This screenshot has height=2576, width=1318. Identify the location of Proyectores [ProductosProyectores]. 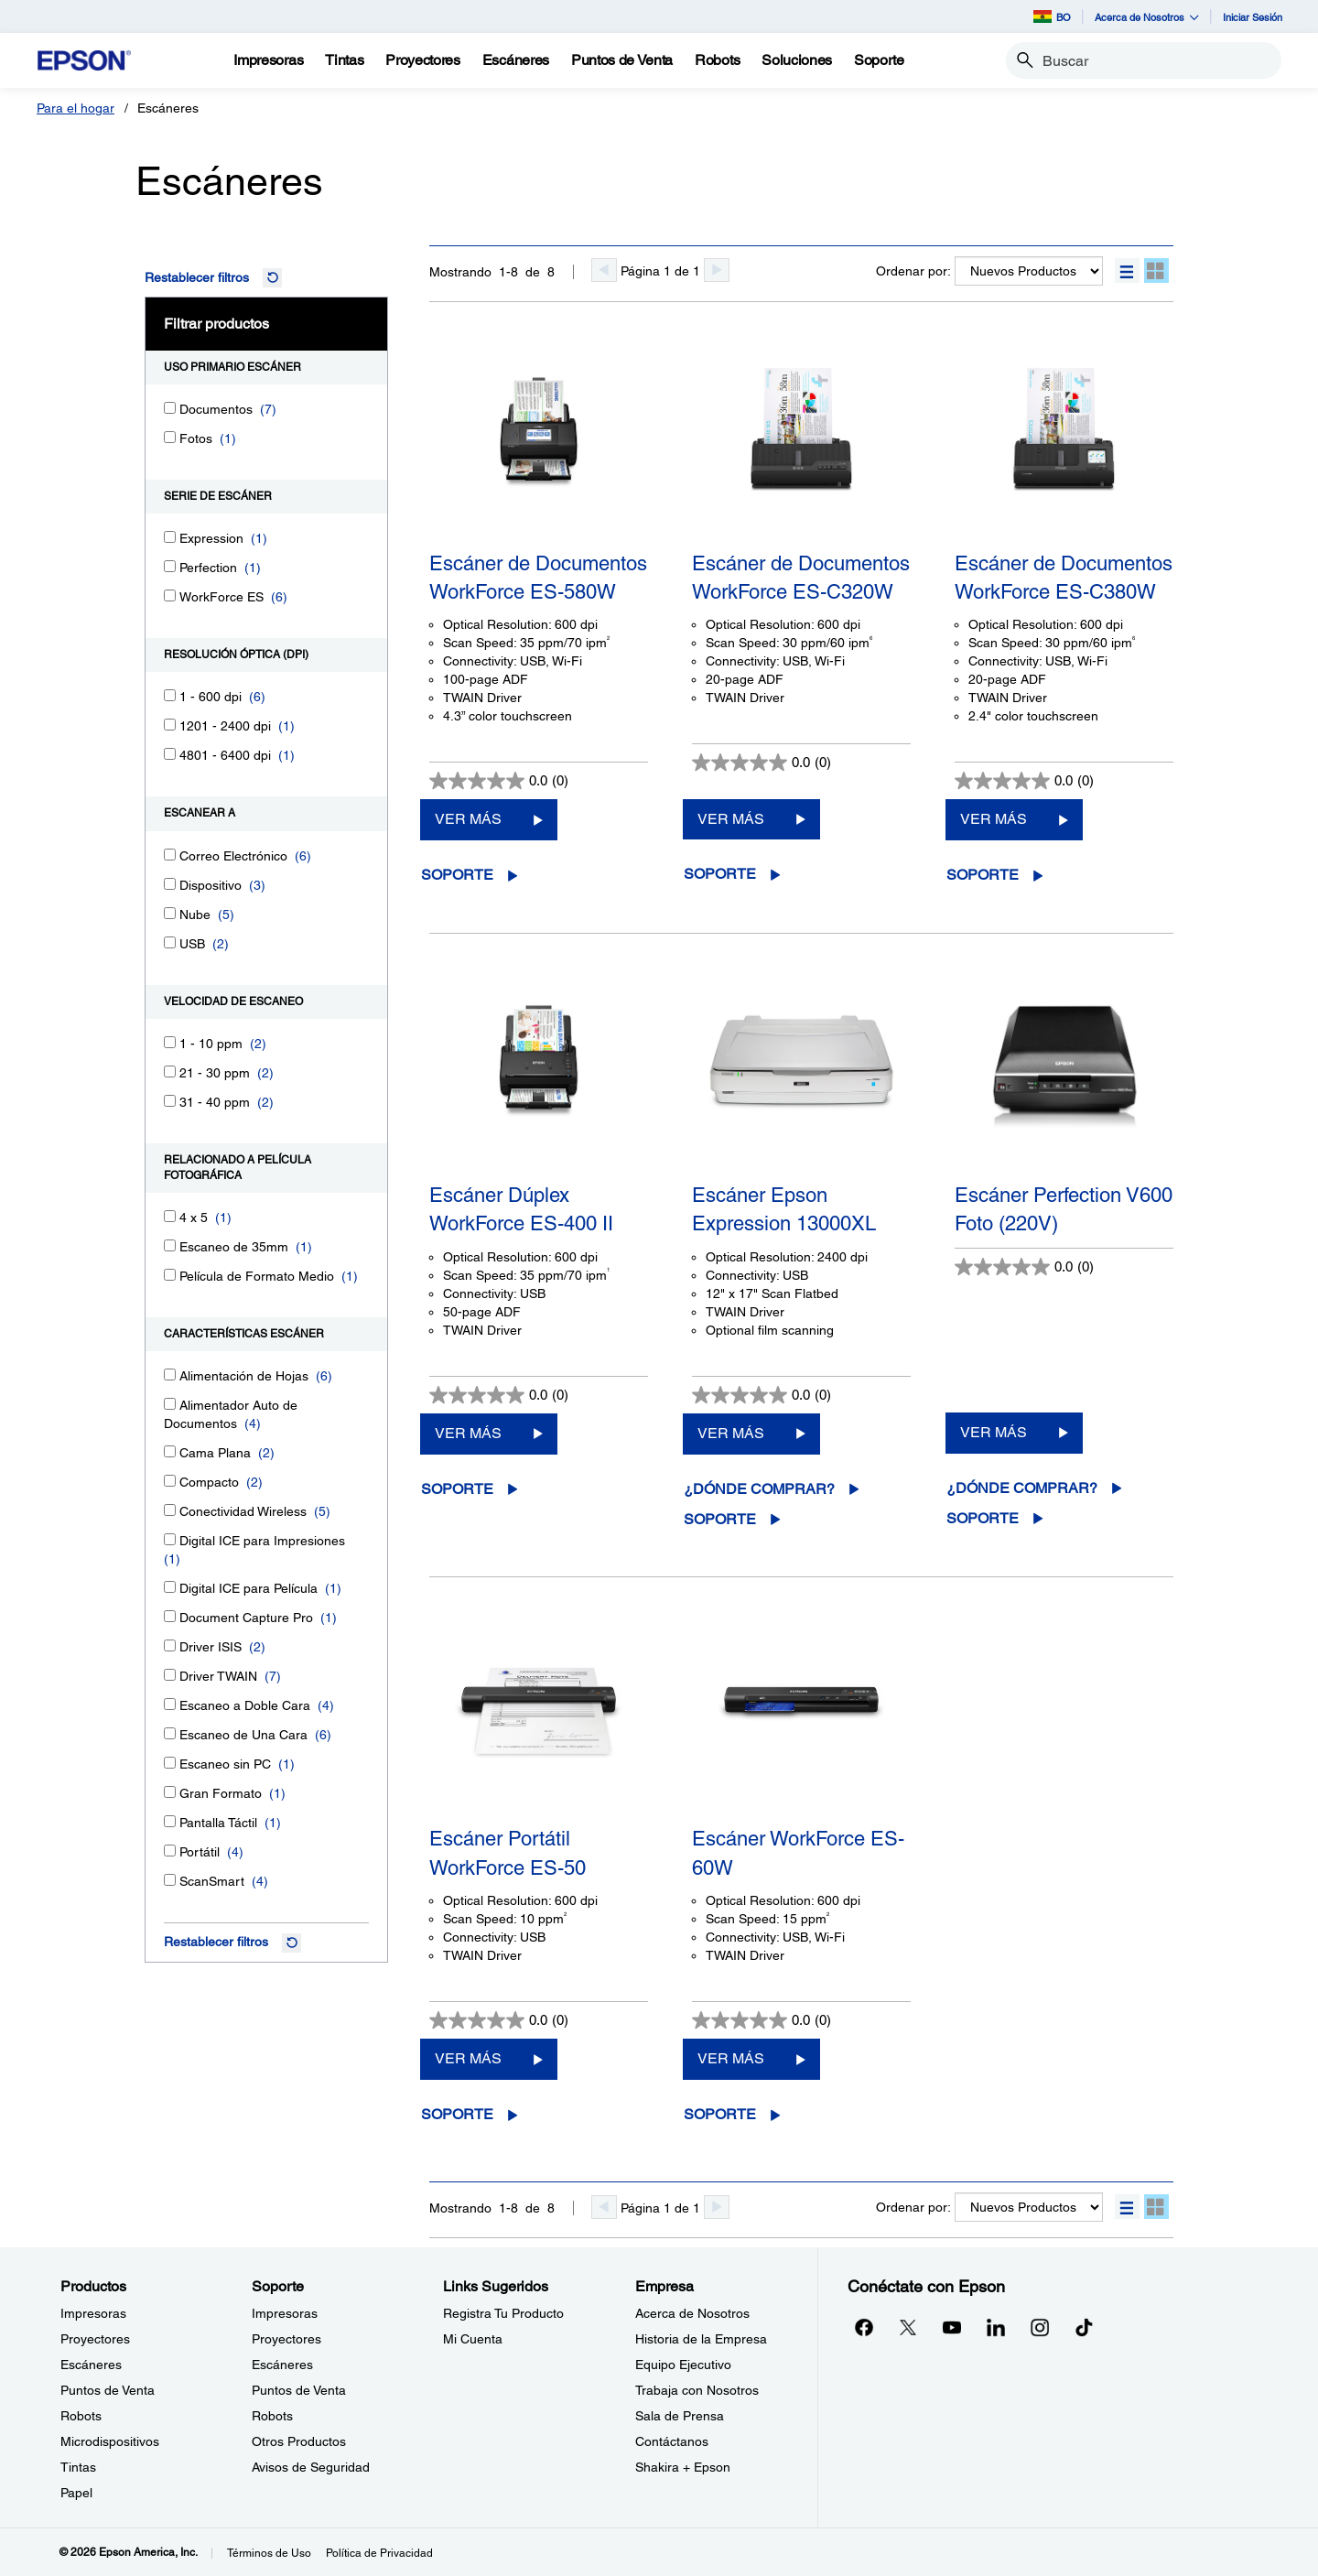
(95, 2339).